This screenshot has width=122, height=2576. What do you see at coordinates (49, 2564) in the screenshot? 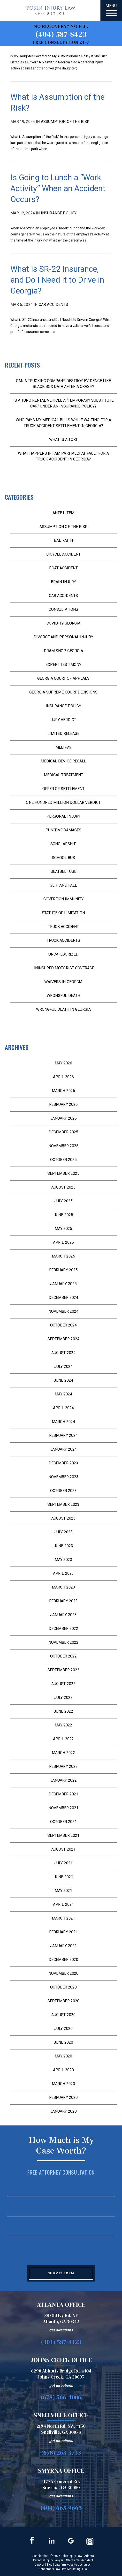
I see `Blog` at bounding box center [49, 2564].